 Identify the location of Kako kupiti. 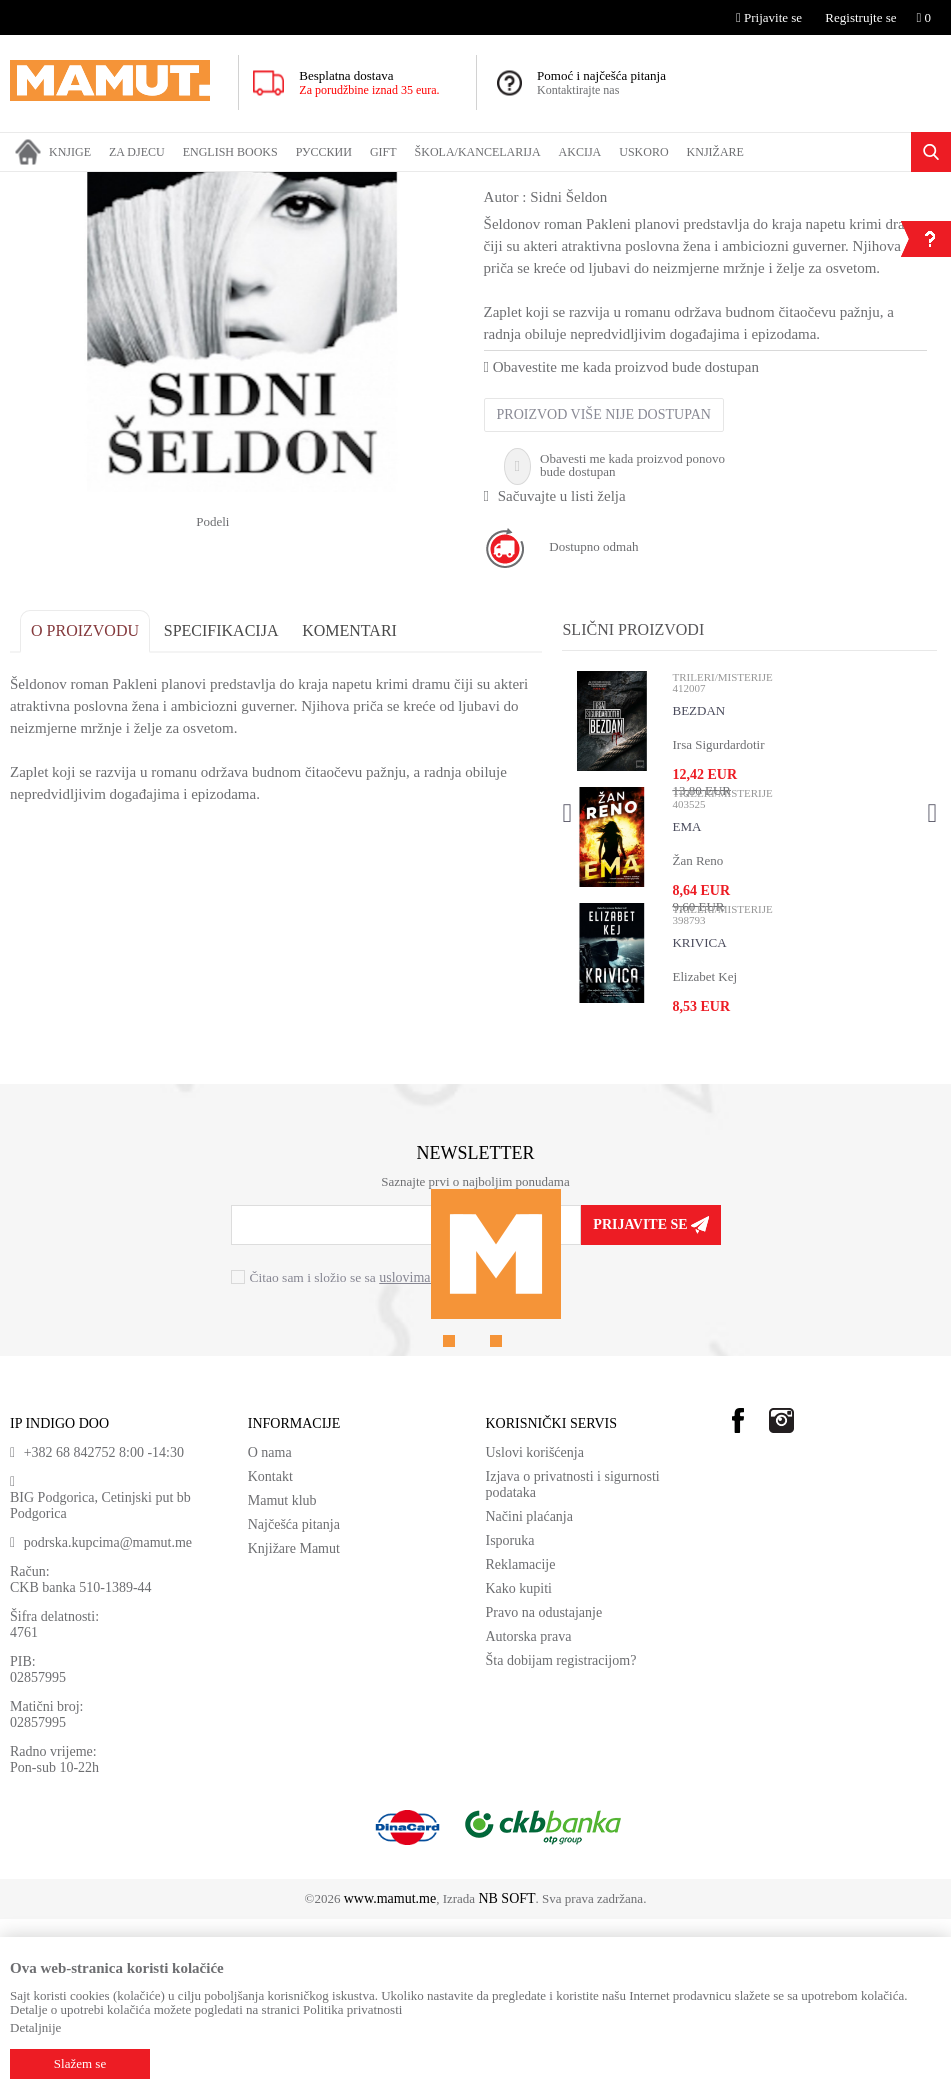
(519, 1768).